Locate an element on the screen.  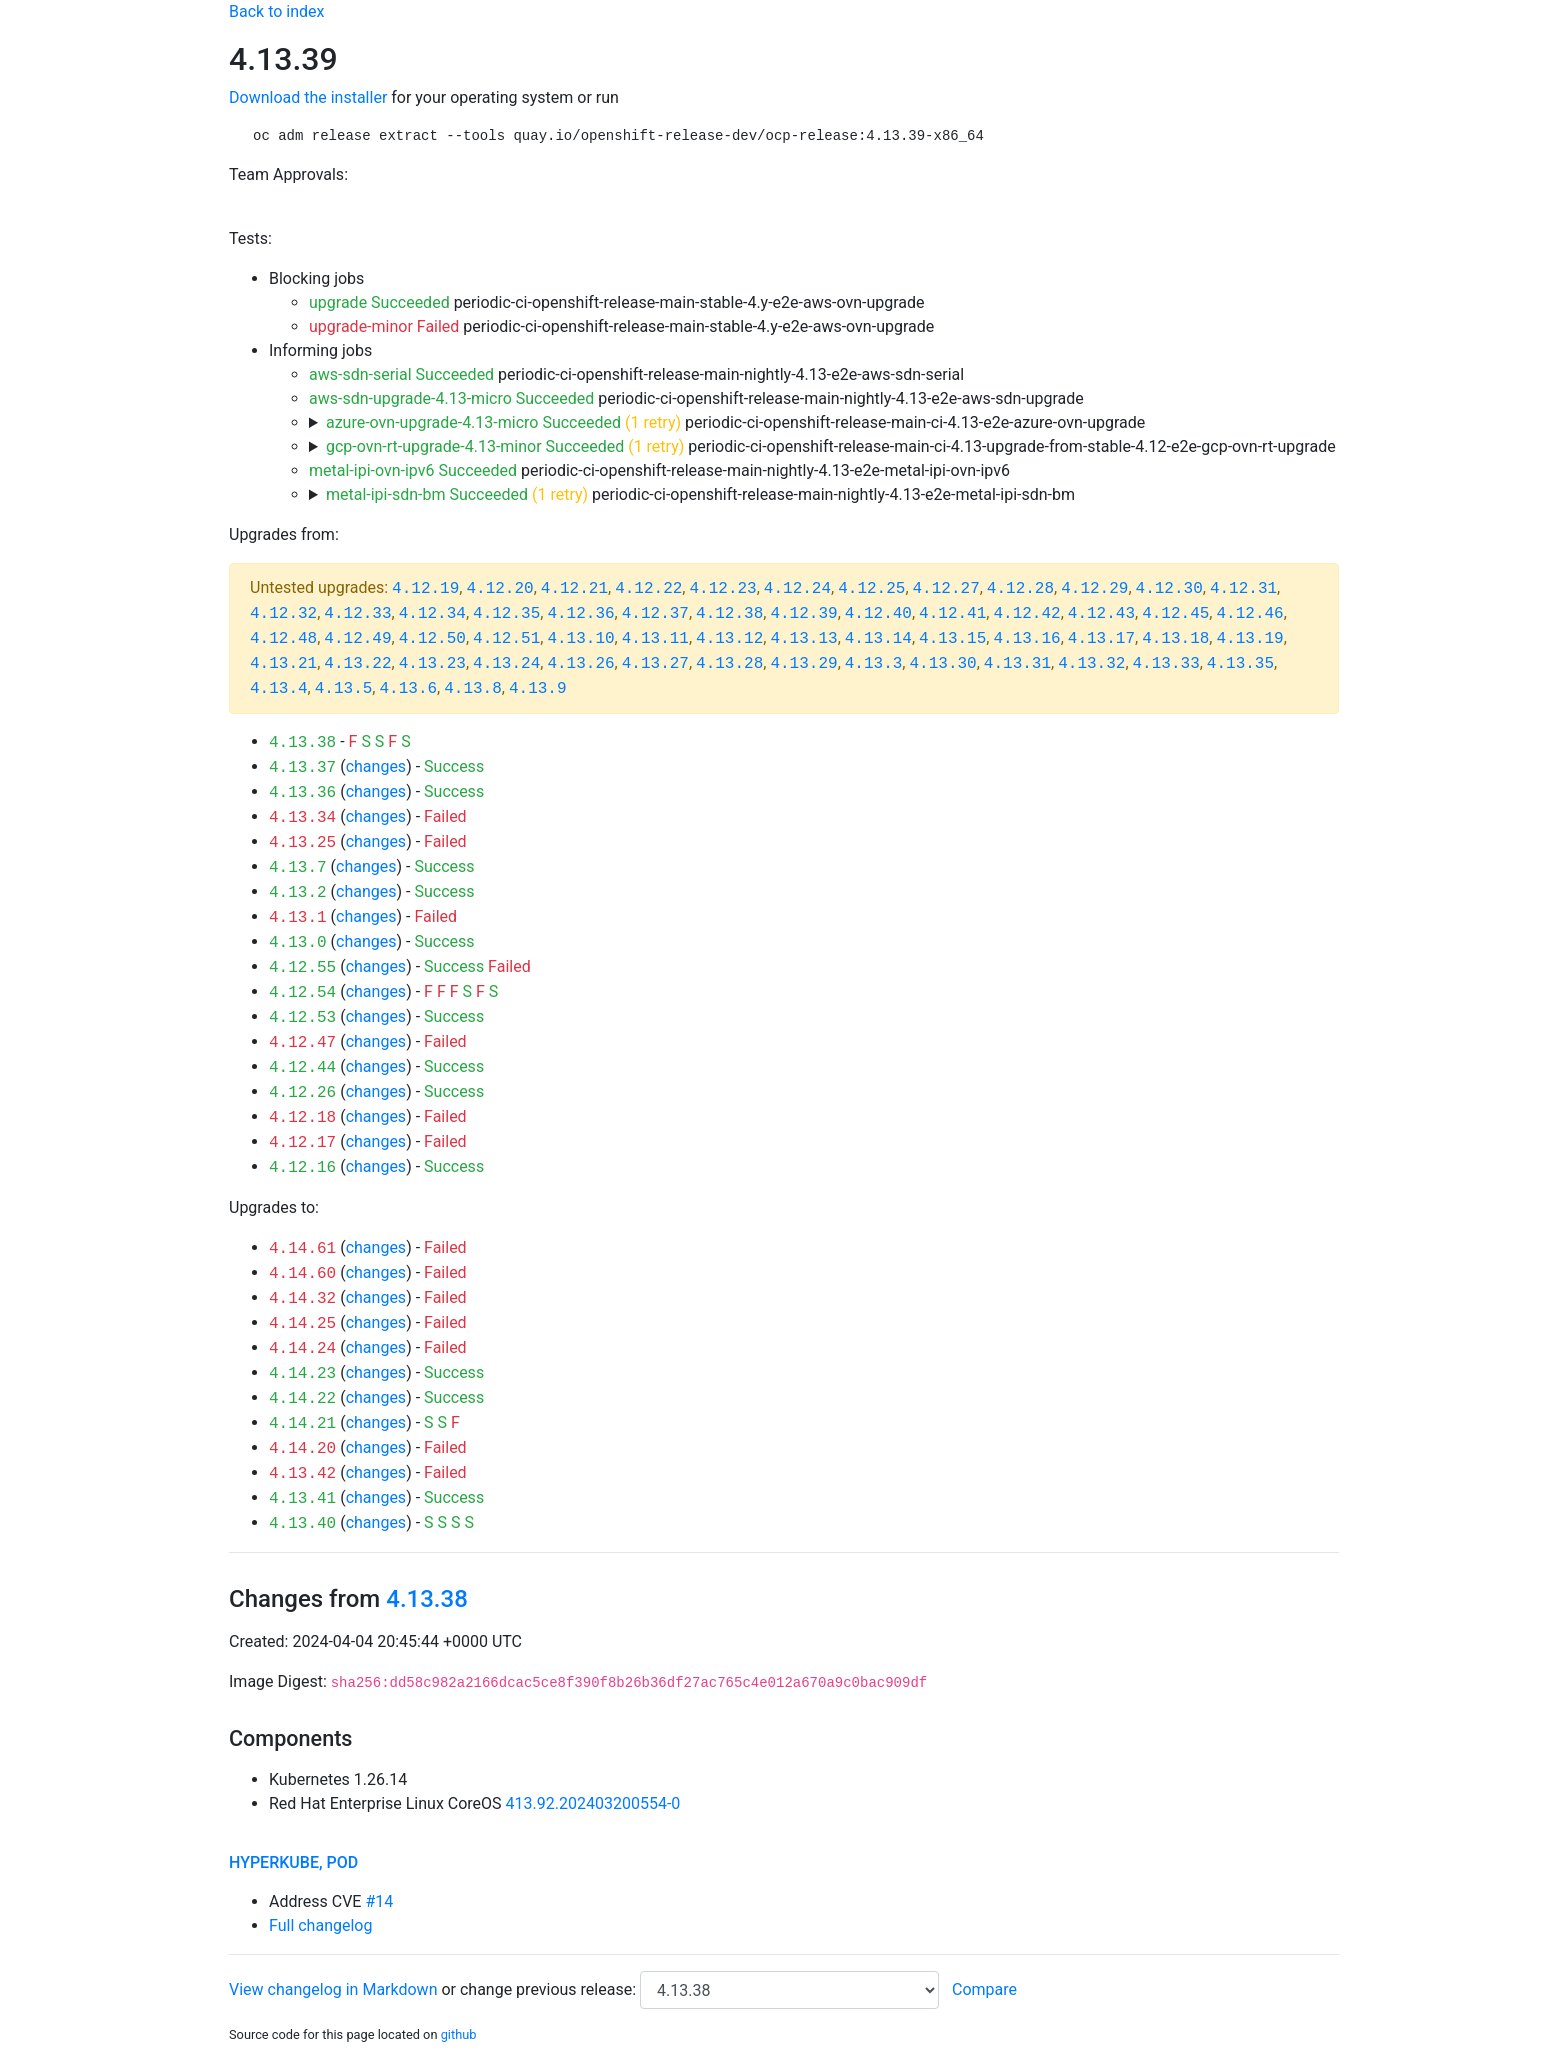
change previous release: is located at coordinates (550, 1989).